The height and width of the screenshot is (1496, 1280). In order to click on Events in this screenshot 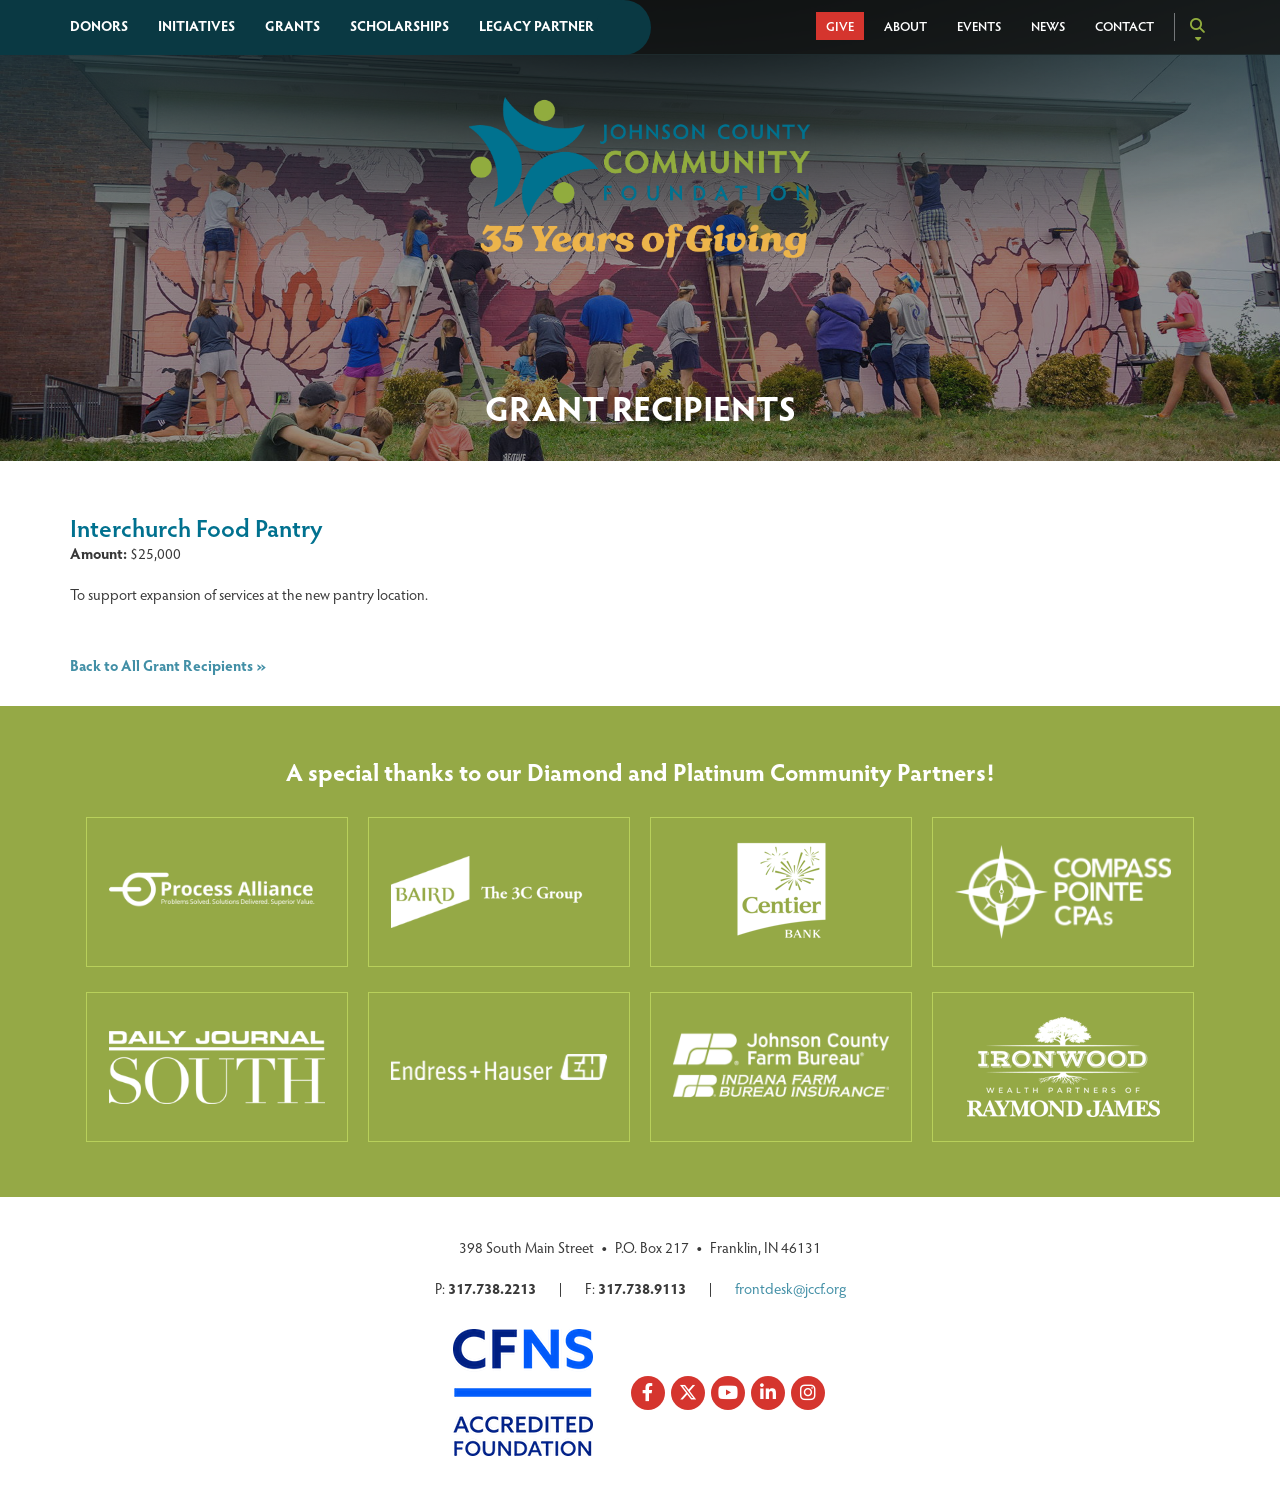, I will do `click(979, 26)`.